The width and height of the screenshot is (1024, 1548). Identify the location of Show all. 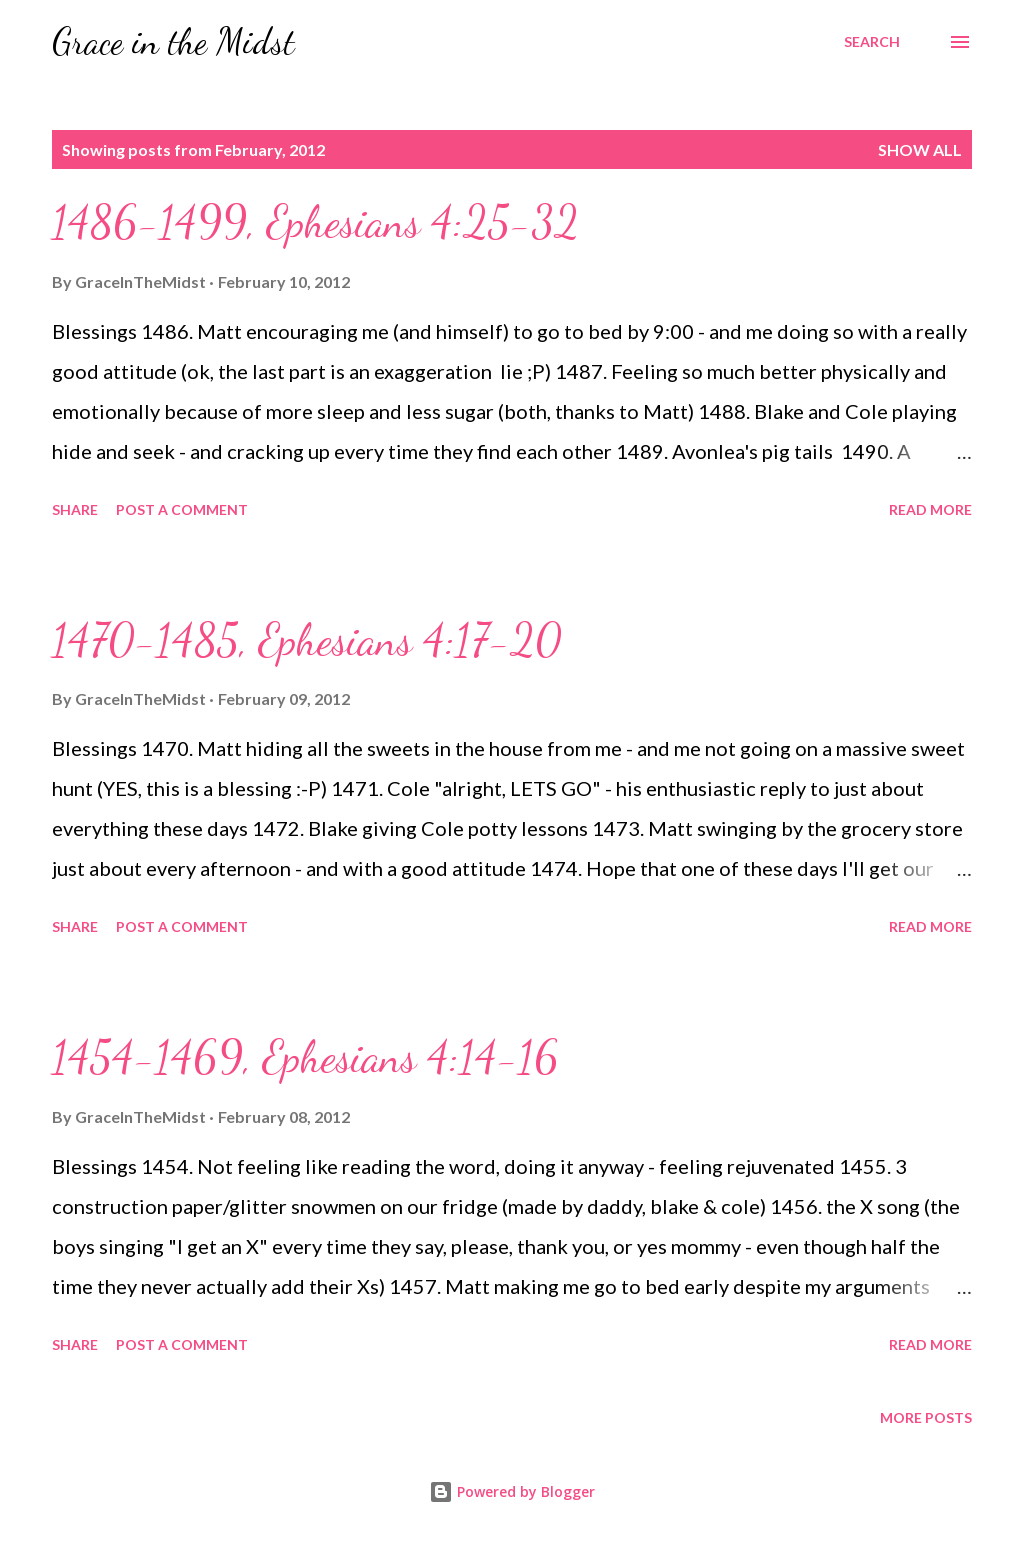
(920, 149).